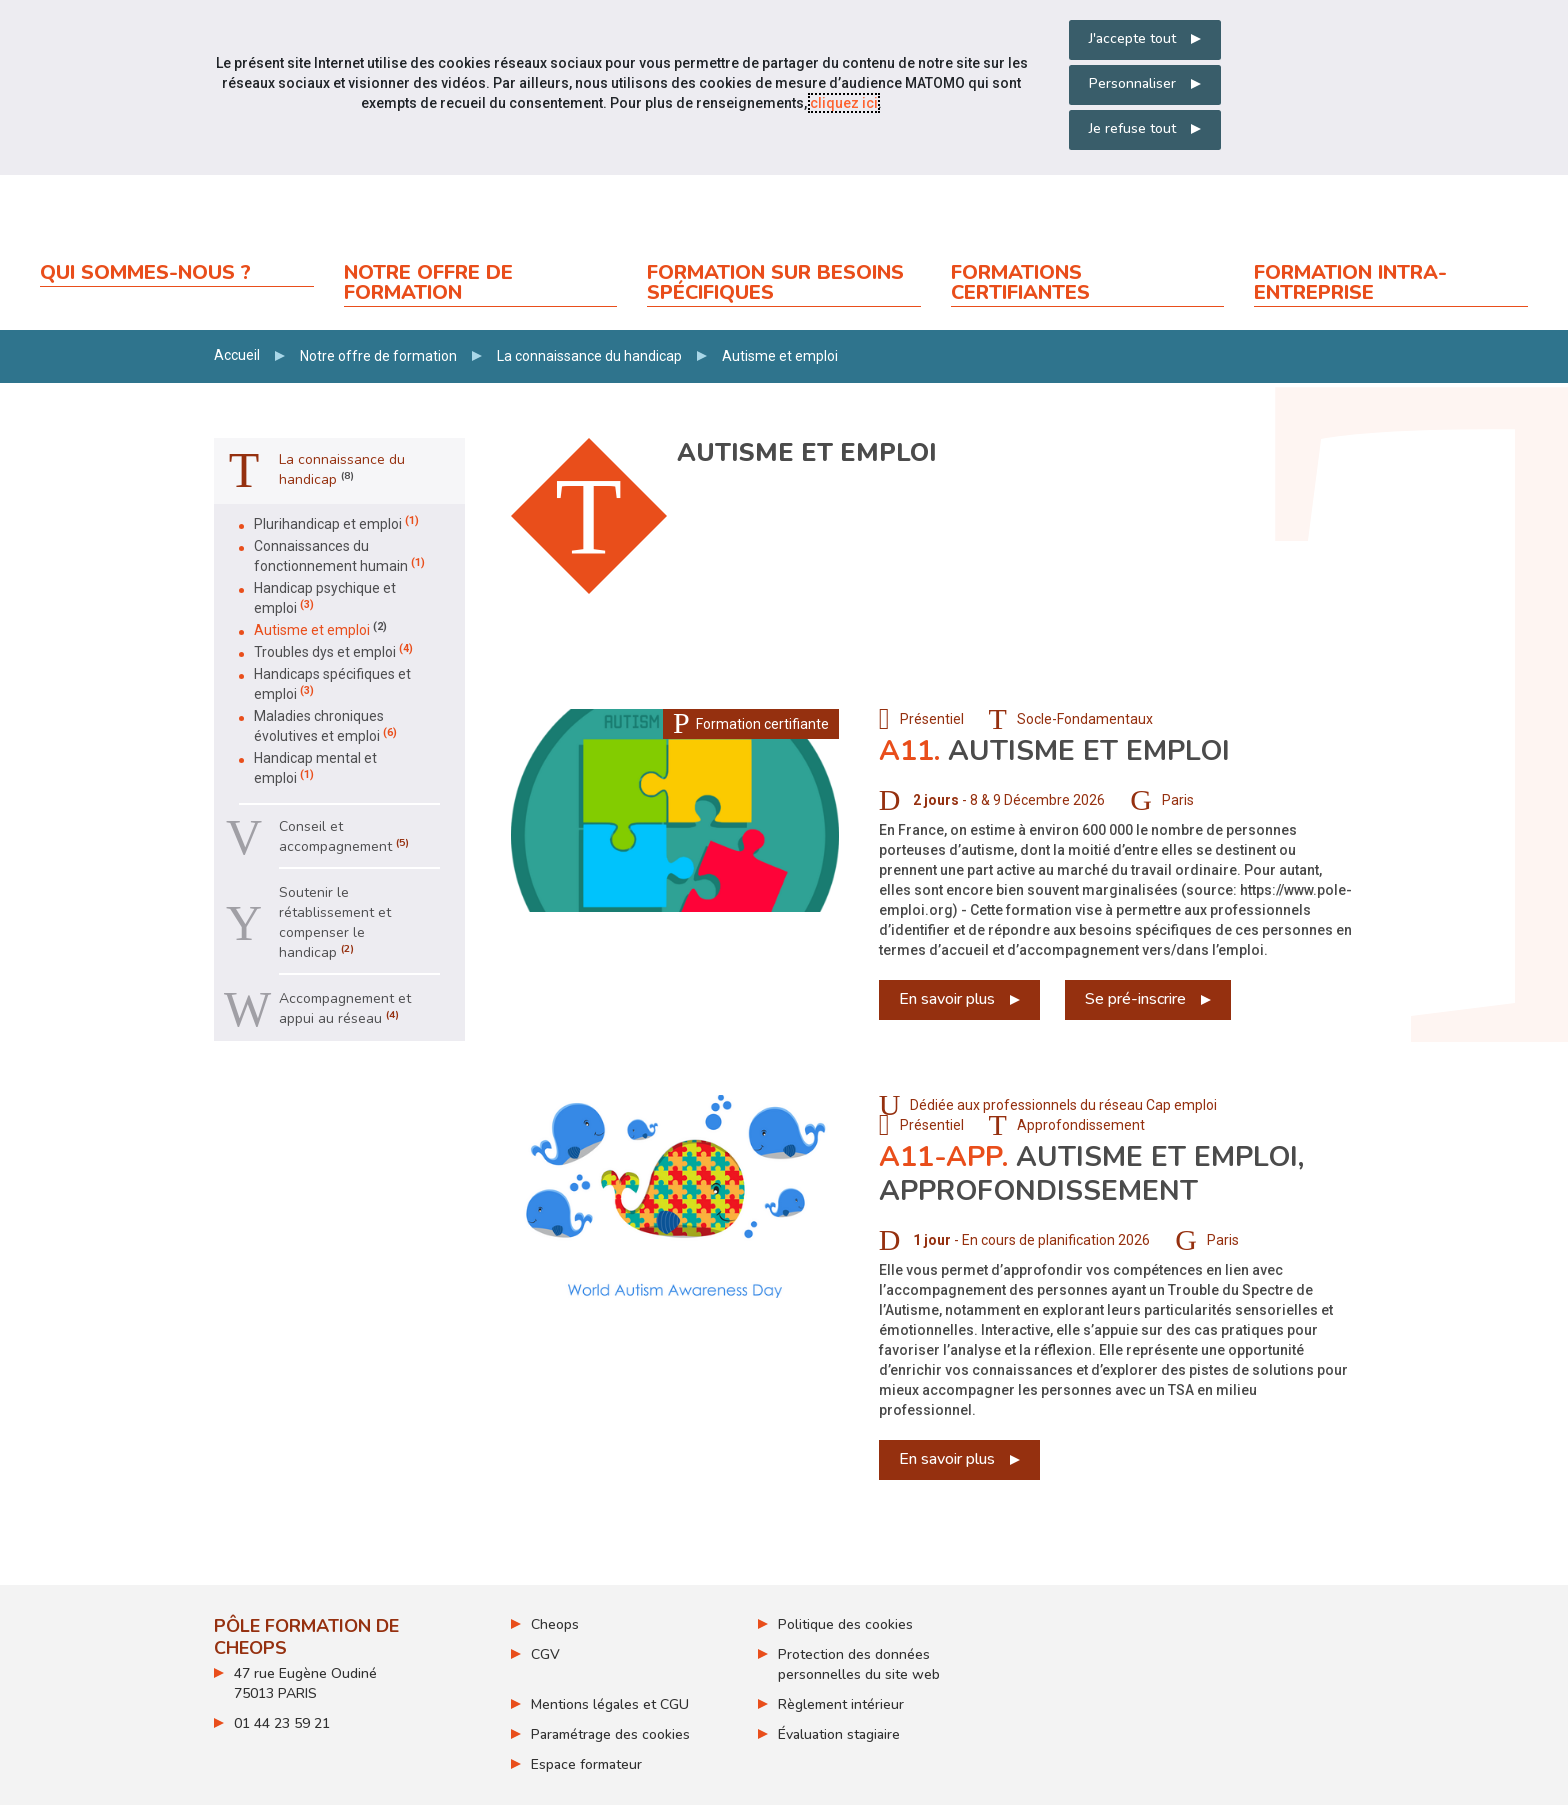 Image resolution: width=1568 pixels, height=1805 pixels. What do you see at coordinates (859, 1664) in the screenshot?
I see `Protection des données personnelles du site web` at bounding box center [859, 1664].